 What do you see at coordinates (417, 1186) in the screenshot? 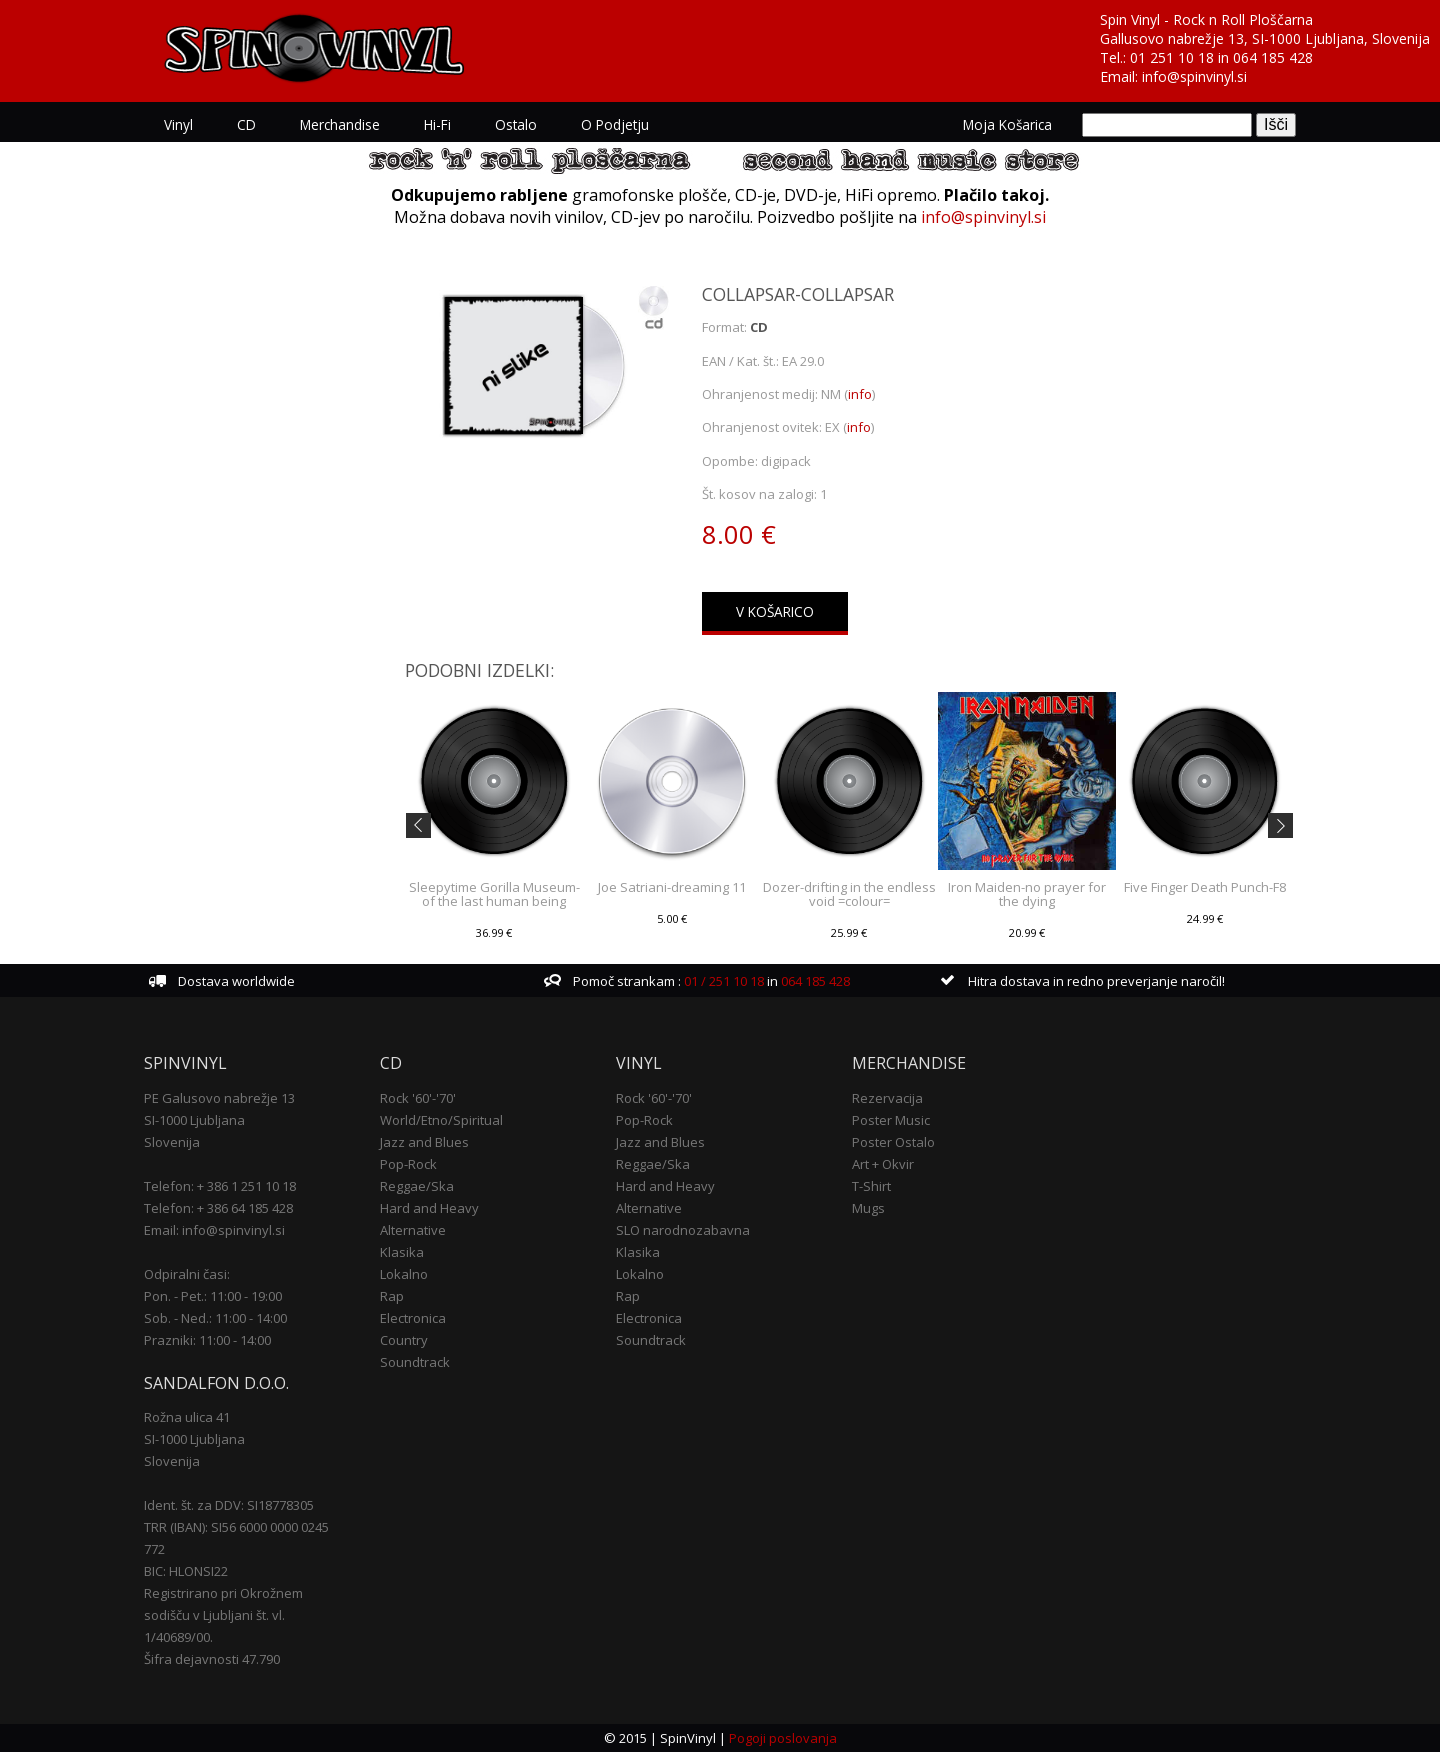
I see `Reggae/Ska` at bounding box center [417, 1186].